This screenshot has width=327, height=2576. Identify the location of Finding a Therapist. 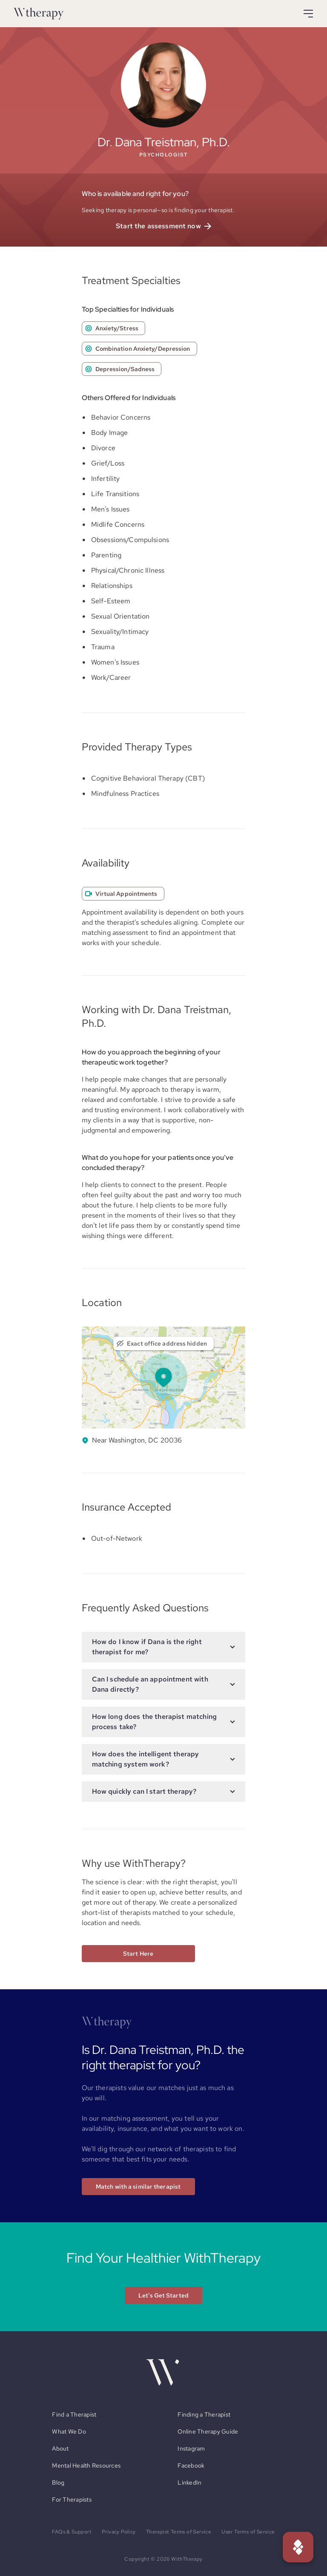
(204, 2414).